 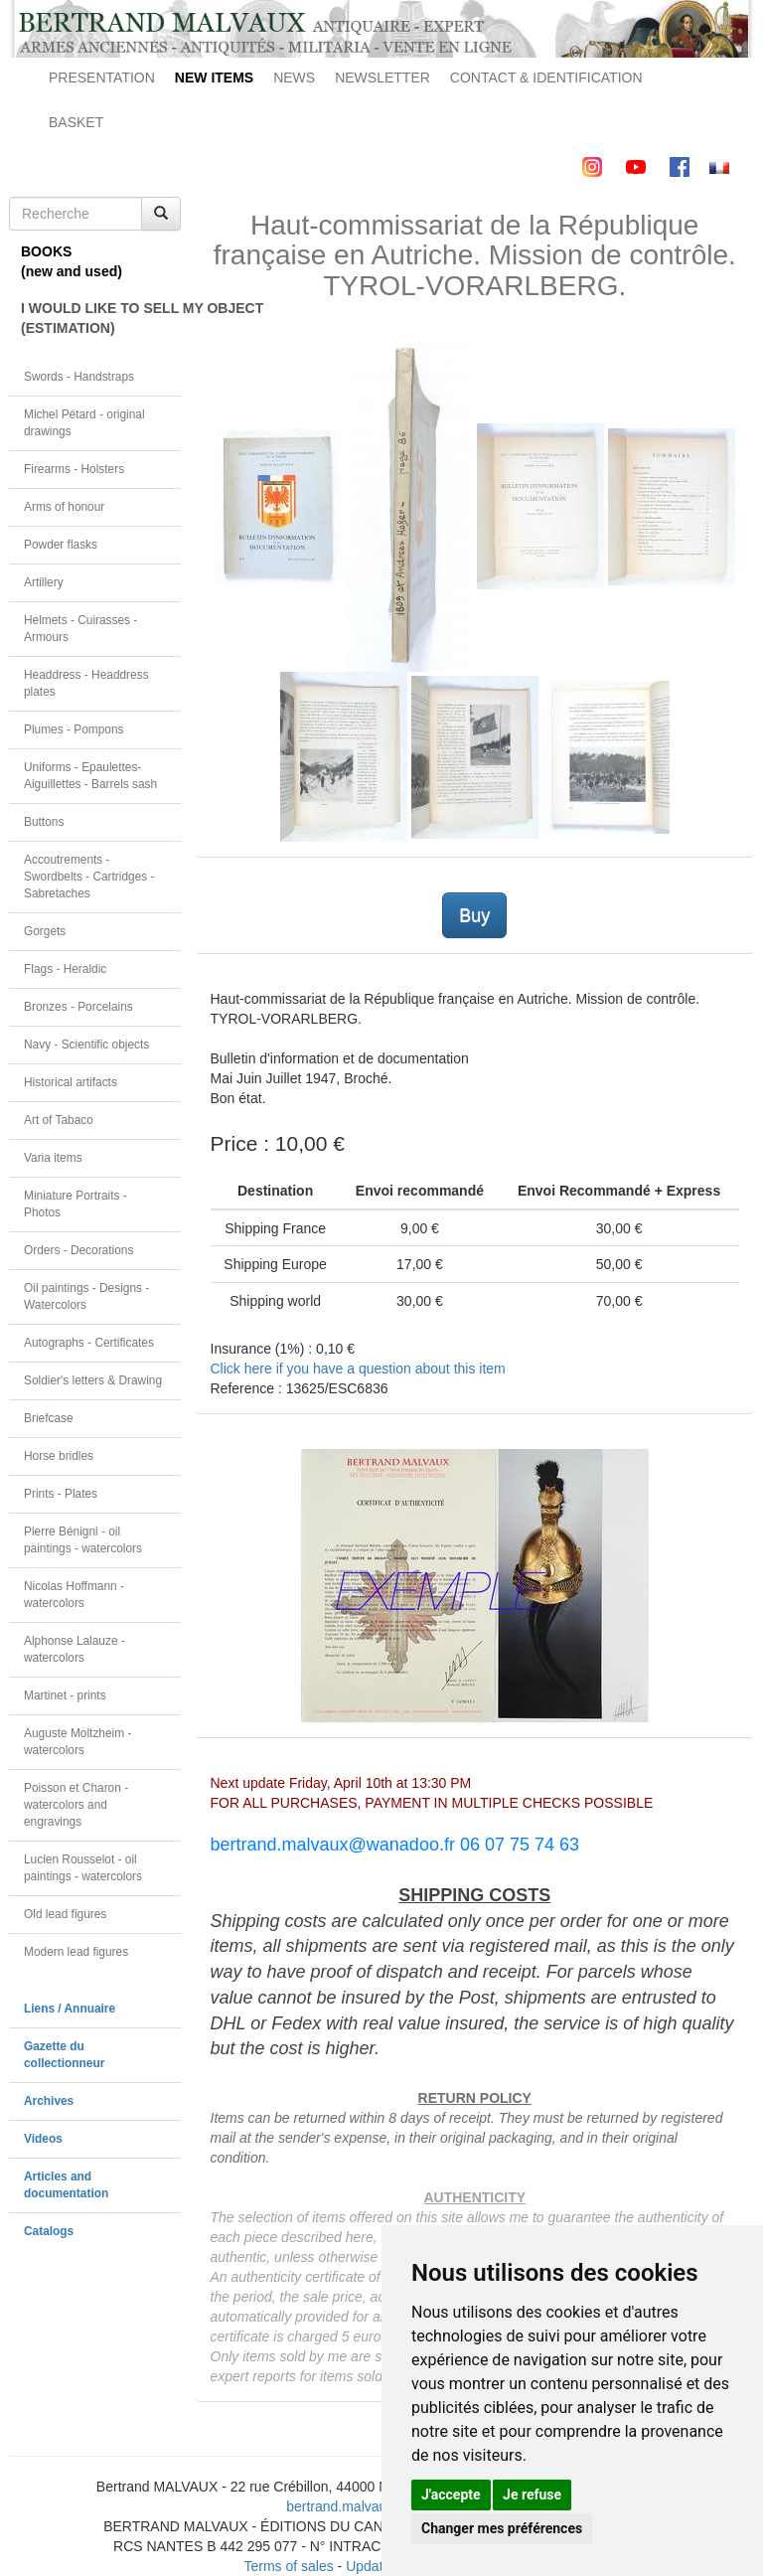 I want to click on Archives, so click(x=49, y=2101).